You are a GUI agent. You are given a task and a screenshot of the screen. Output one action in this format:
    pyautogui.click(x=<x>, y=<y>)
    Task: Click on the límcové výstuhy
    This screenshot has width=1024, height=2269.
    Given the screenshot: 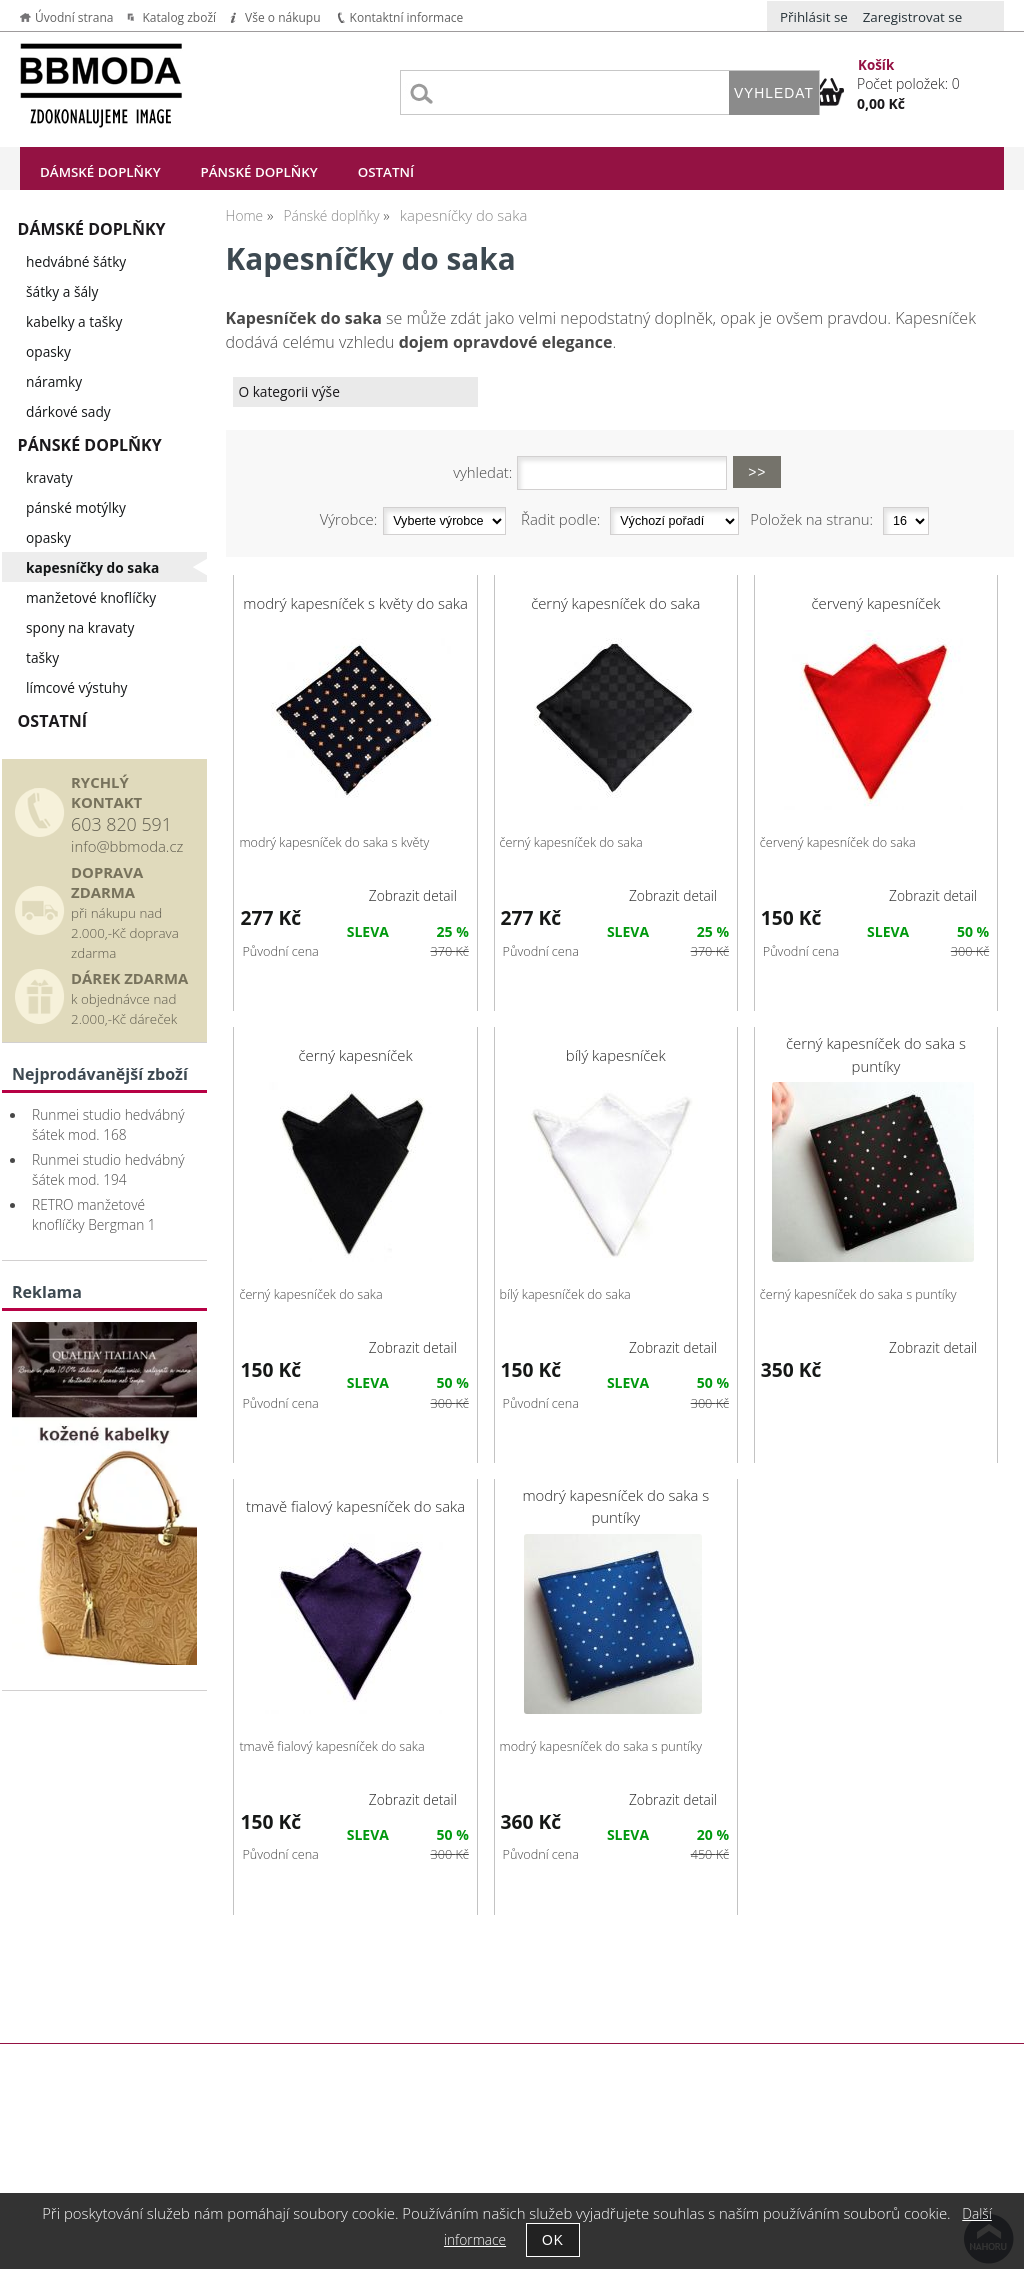 What is the action you would take?
    pyautogui.click(x=76, y=687)
    